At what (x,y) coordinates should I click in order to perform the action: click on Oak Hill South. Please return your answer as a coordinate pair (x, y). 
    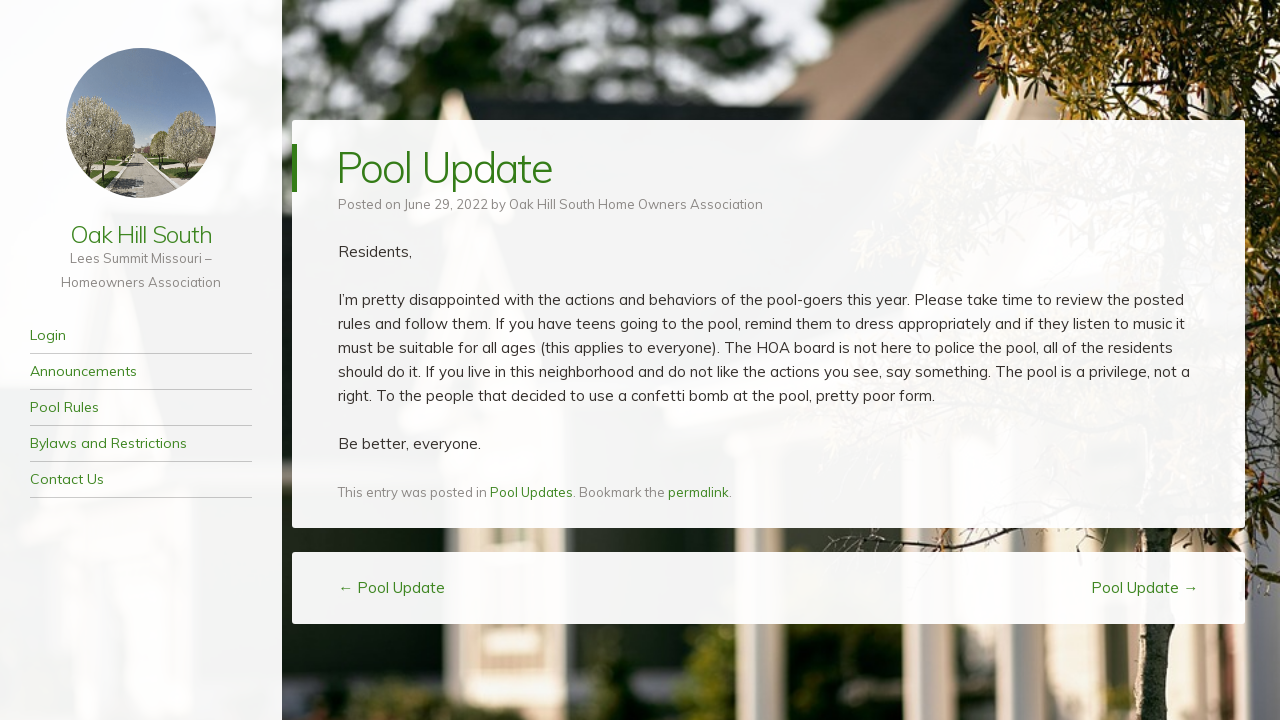
    Looking at the image, I should click on (141, 234).